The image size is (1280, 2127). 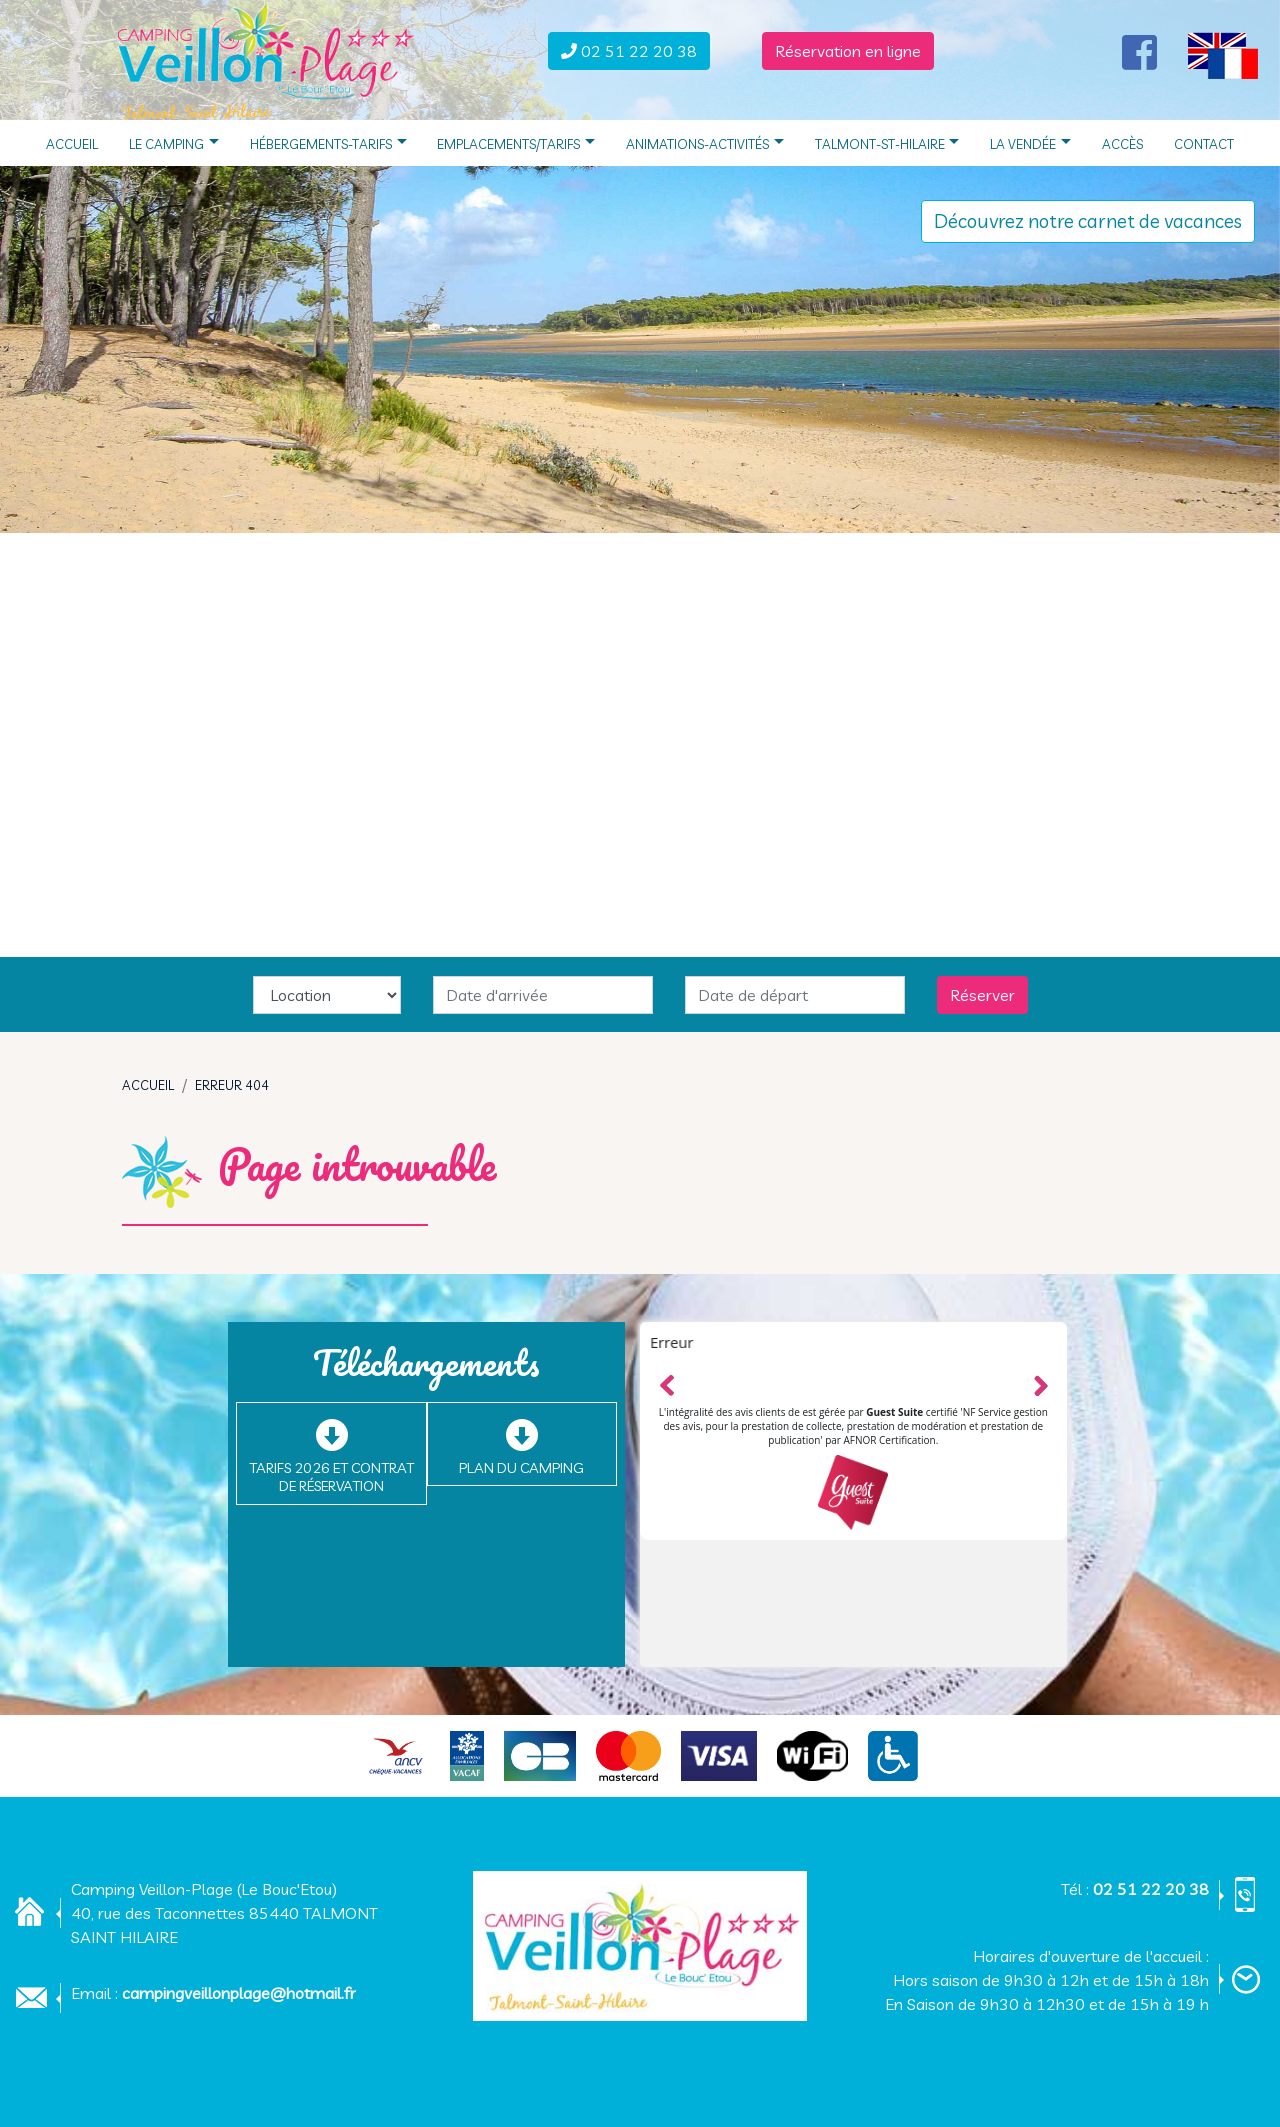 What do you see at coordinates (1039, 1383) in the screenshot?
I see `Right` at bounding box center [1039, 1383].